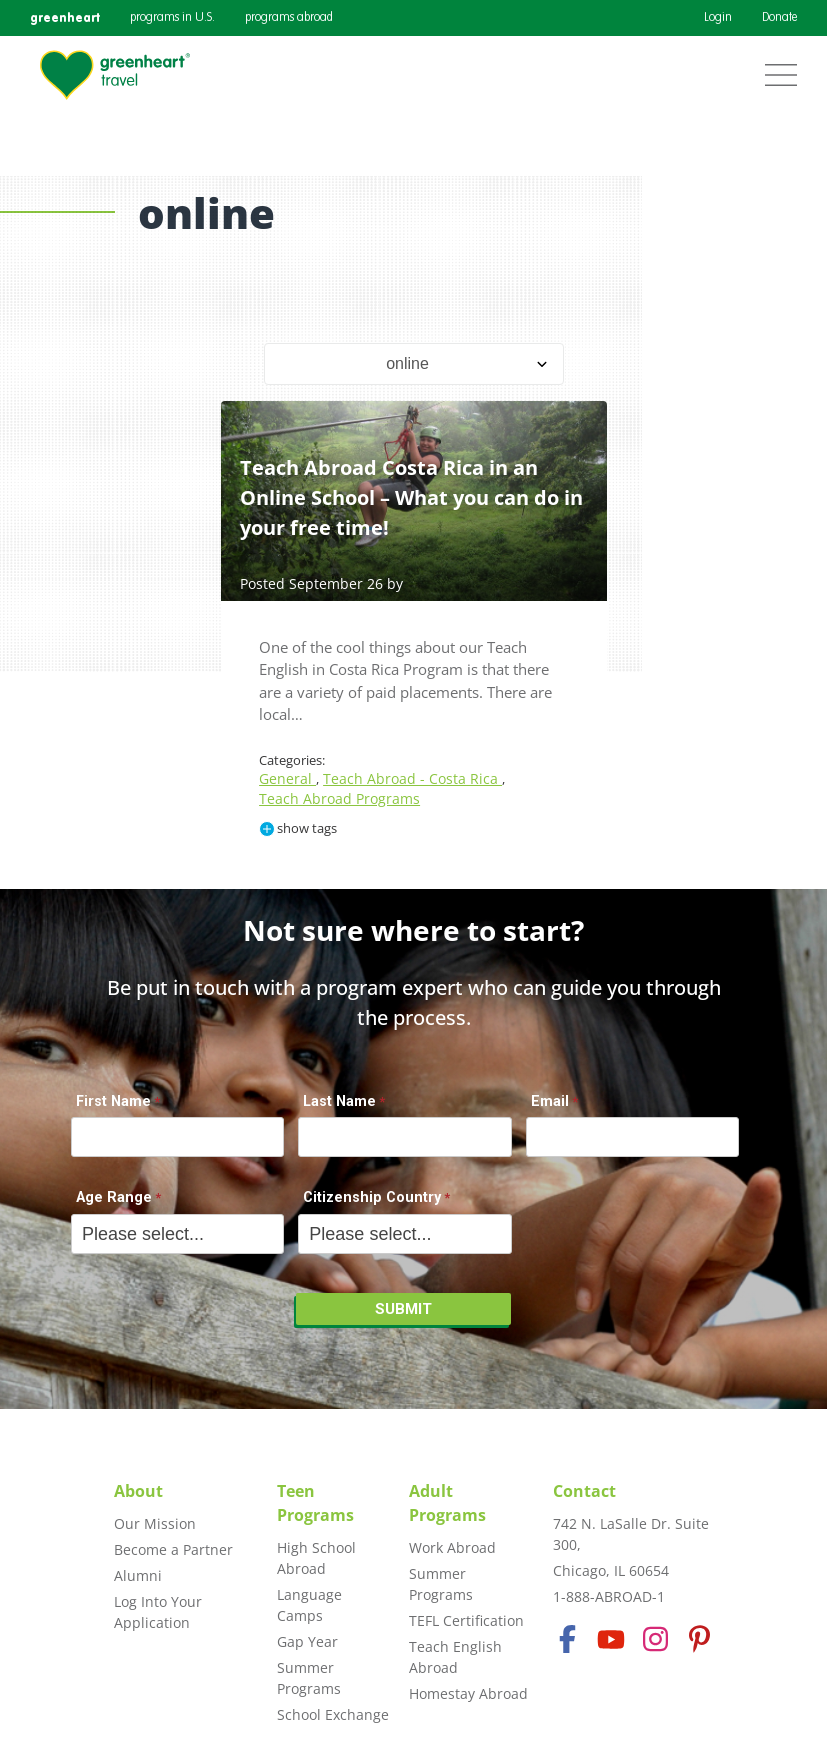 This screenshot has height=1754, width=827. What do you see at coordinates (309, 1605) in the screenshot?
I see `Language Camps` at bounding box center [309, 1605].